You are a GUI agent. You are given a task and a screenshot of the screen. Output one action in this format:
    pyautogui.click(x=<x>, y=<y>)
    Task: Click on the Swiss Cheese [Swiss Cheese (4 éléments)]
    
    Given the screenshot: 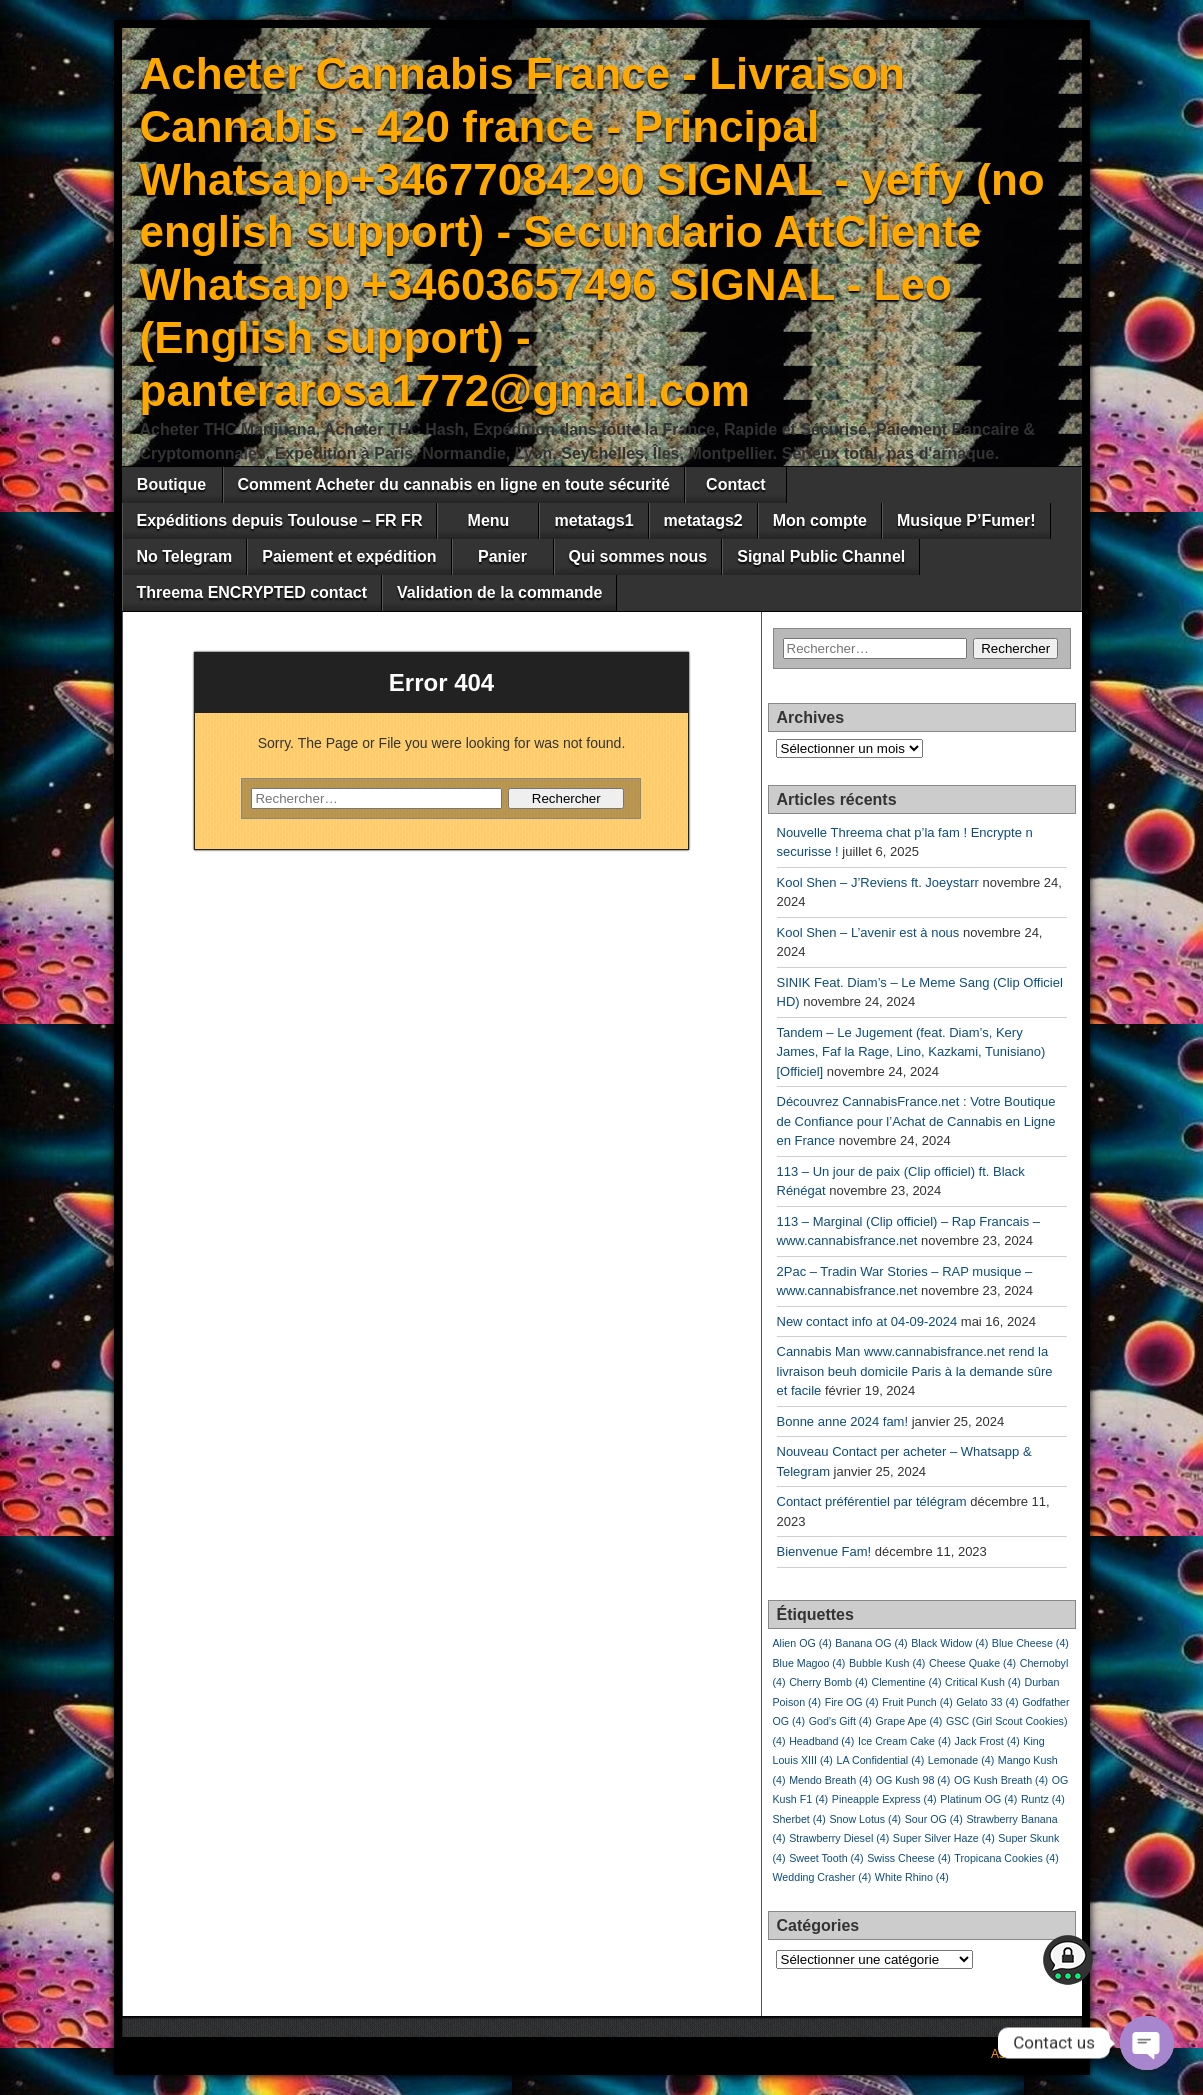 What is the action you would take?
    pyautogui.click(x=909, y=1858)
    